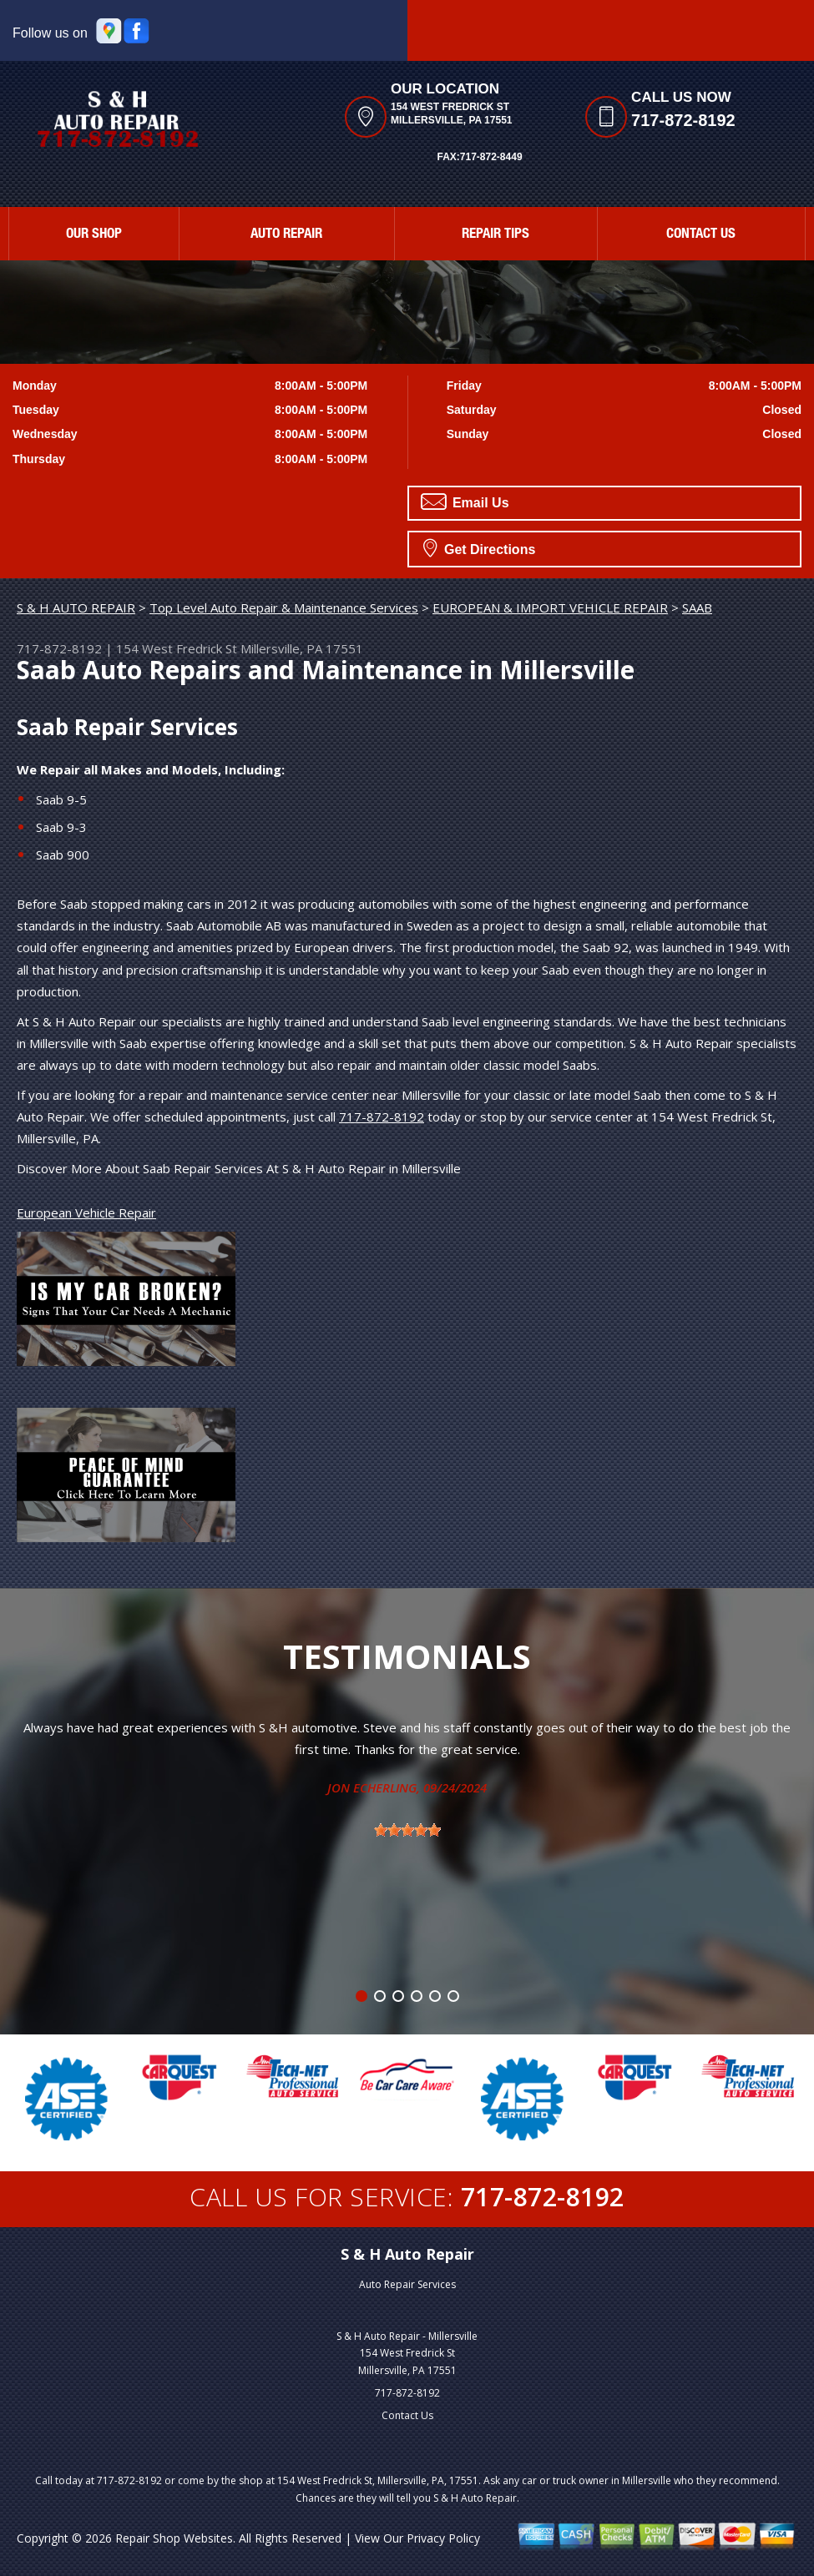  I want to click on 154 West Fredrick St, so click(176, 648).